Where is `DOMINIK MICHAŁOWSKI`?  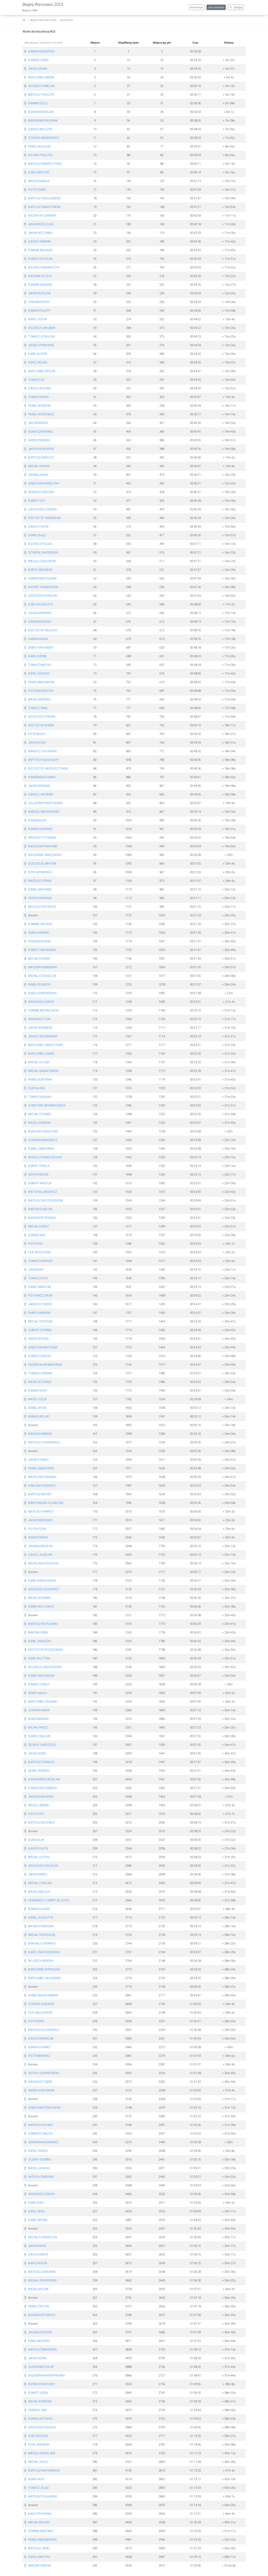 DOMINIK MICHAŁOWSKI is located at coordinates (43, 1010).